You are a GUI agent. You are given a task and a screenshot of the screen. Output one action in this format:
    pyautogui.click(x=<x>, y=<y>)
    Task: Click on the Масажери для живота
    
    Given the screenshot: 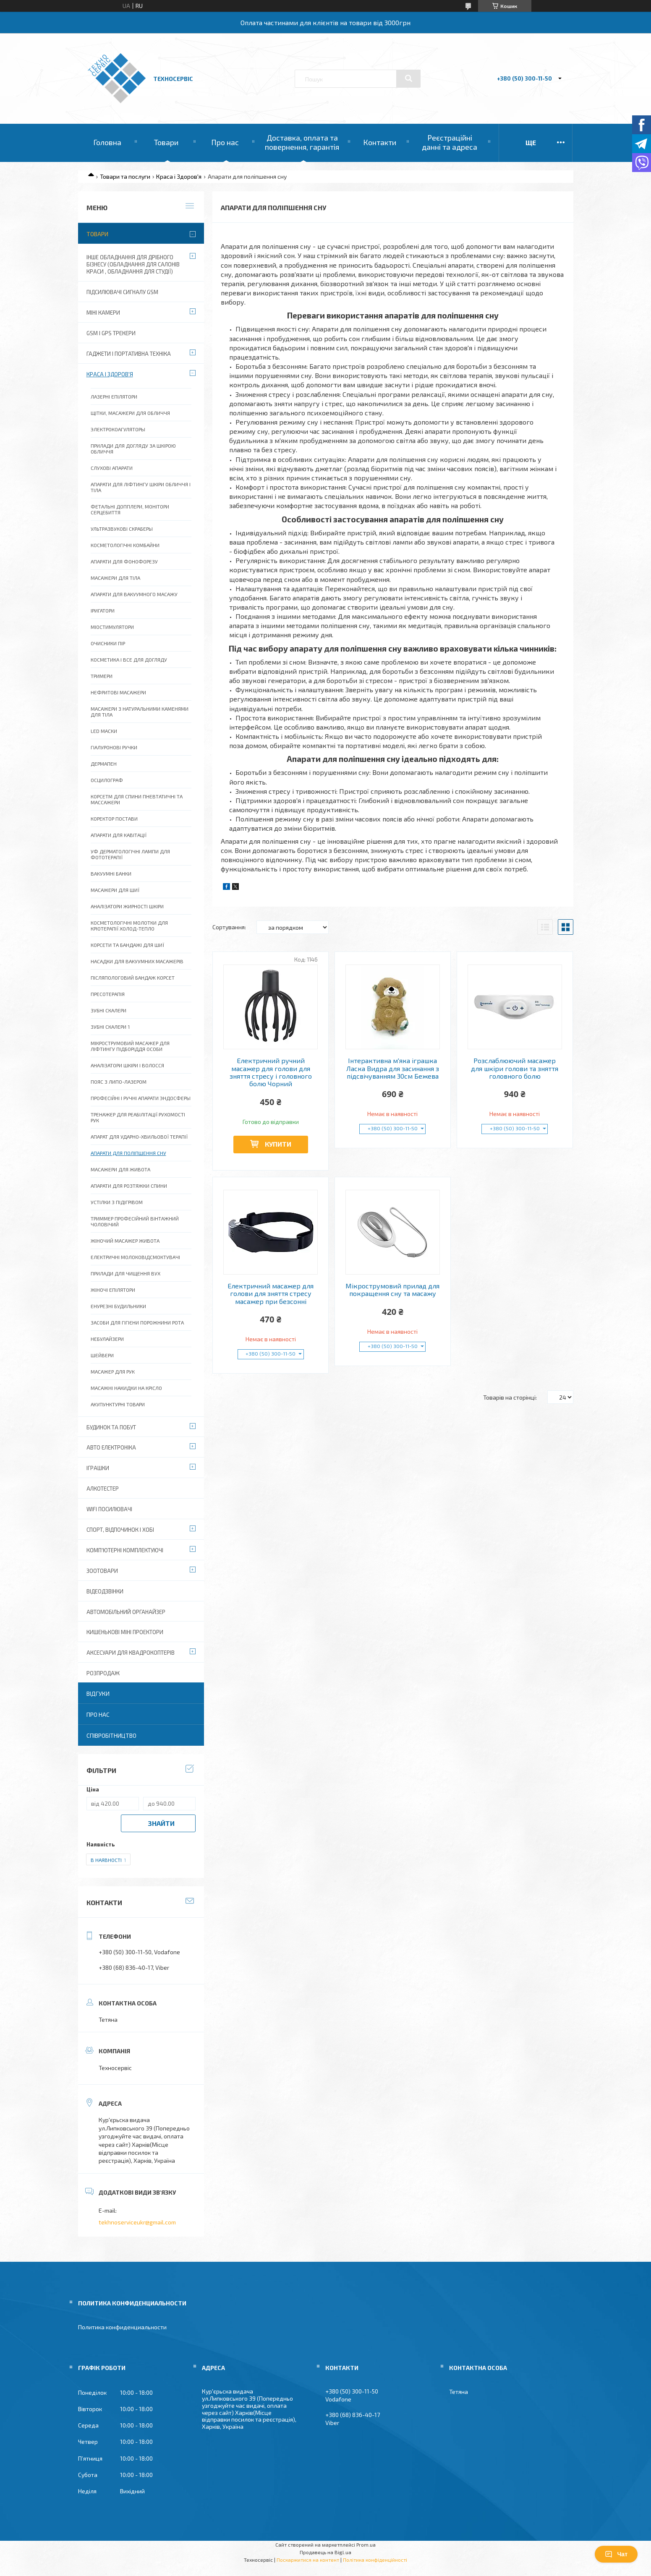 What is the action you would take?
    pyautogui.click(x=120, y=1169)
    